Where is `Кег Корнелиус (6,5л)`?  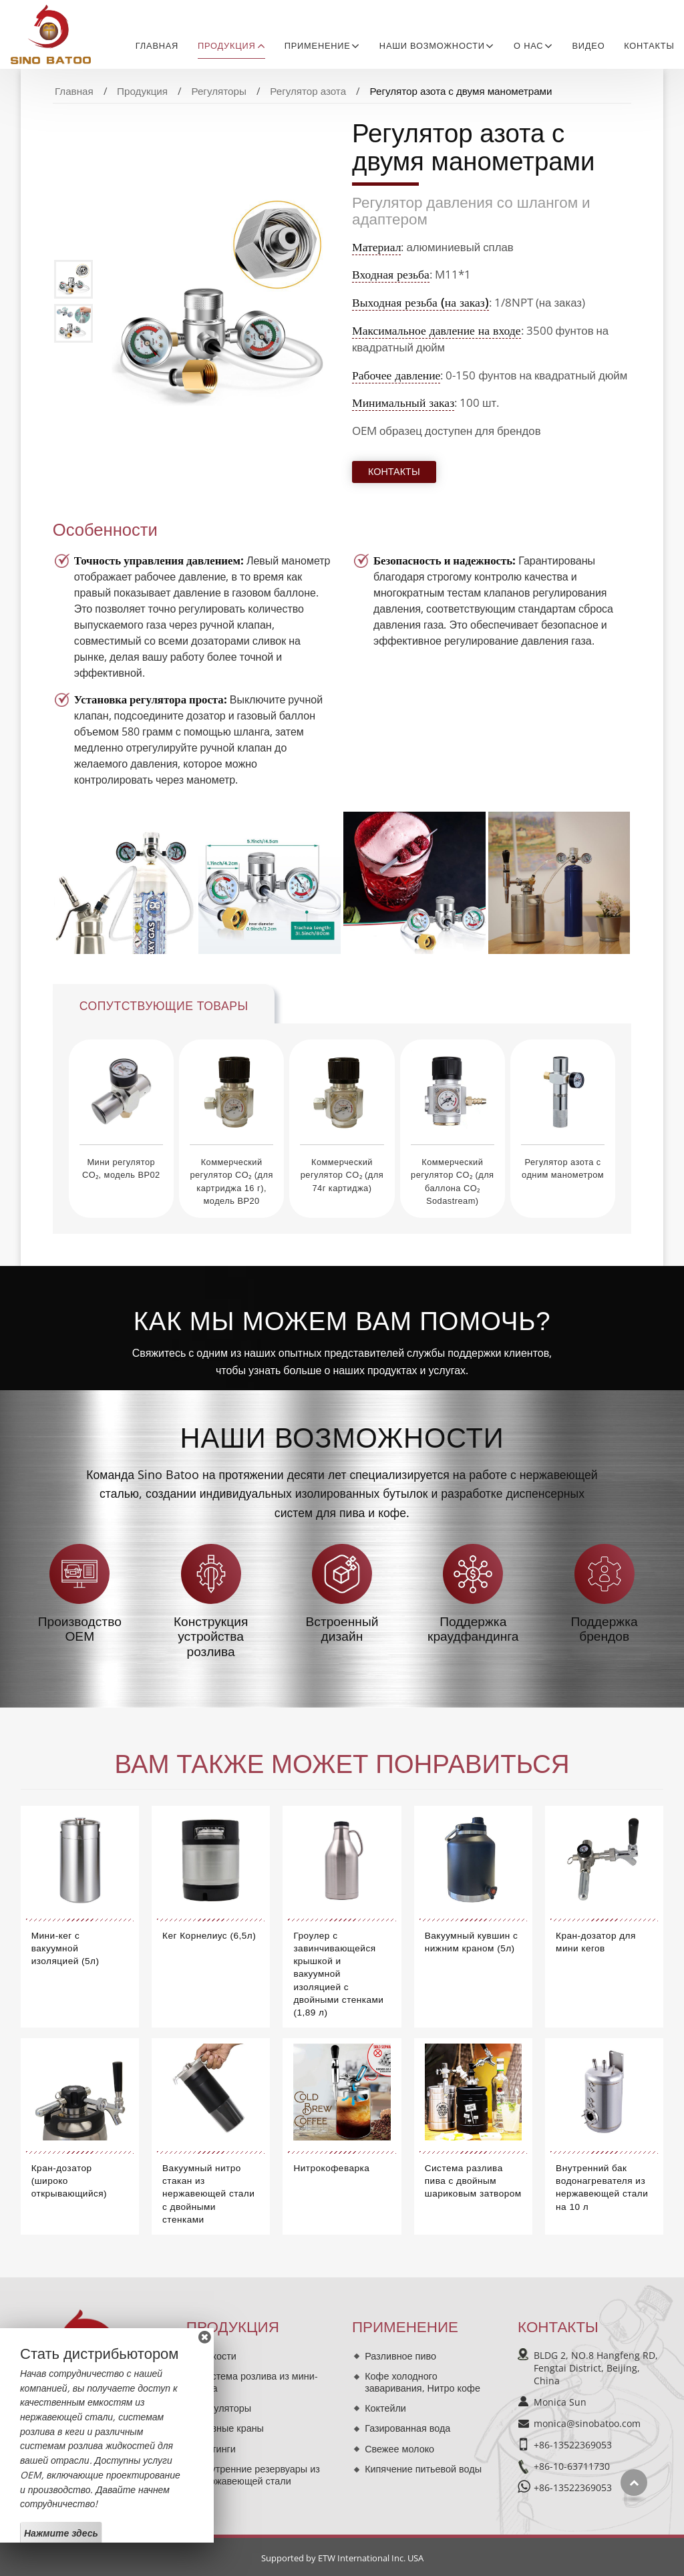 Кег Корнелиус (6,5л) is located at coordinates (209, 1936).